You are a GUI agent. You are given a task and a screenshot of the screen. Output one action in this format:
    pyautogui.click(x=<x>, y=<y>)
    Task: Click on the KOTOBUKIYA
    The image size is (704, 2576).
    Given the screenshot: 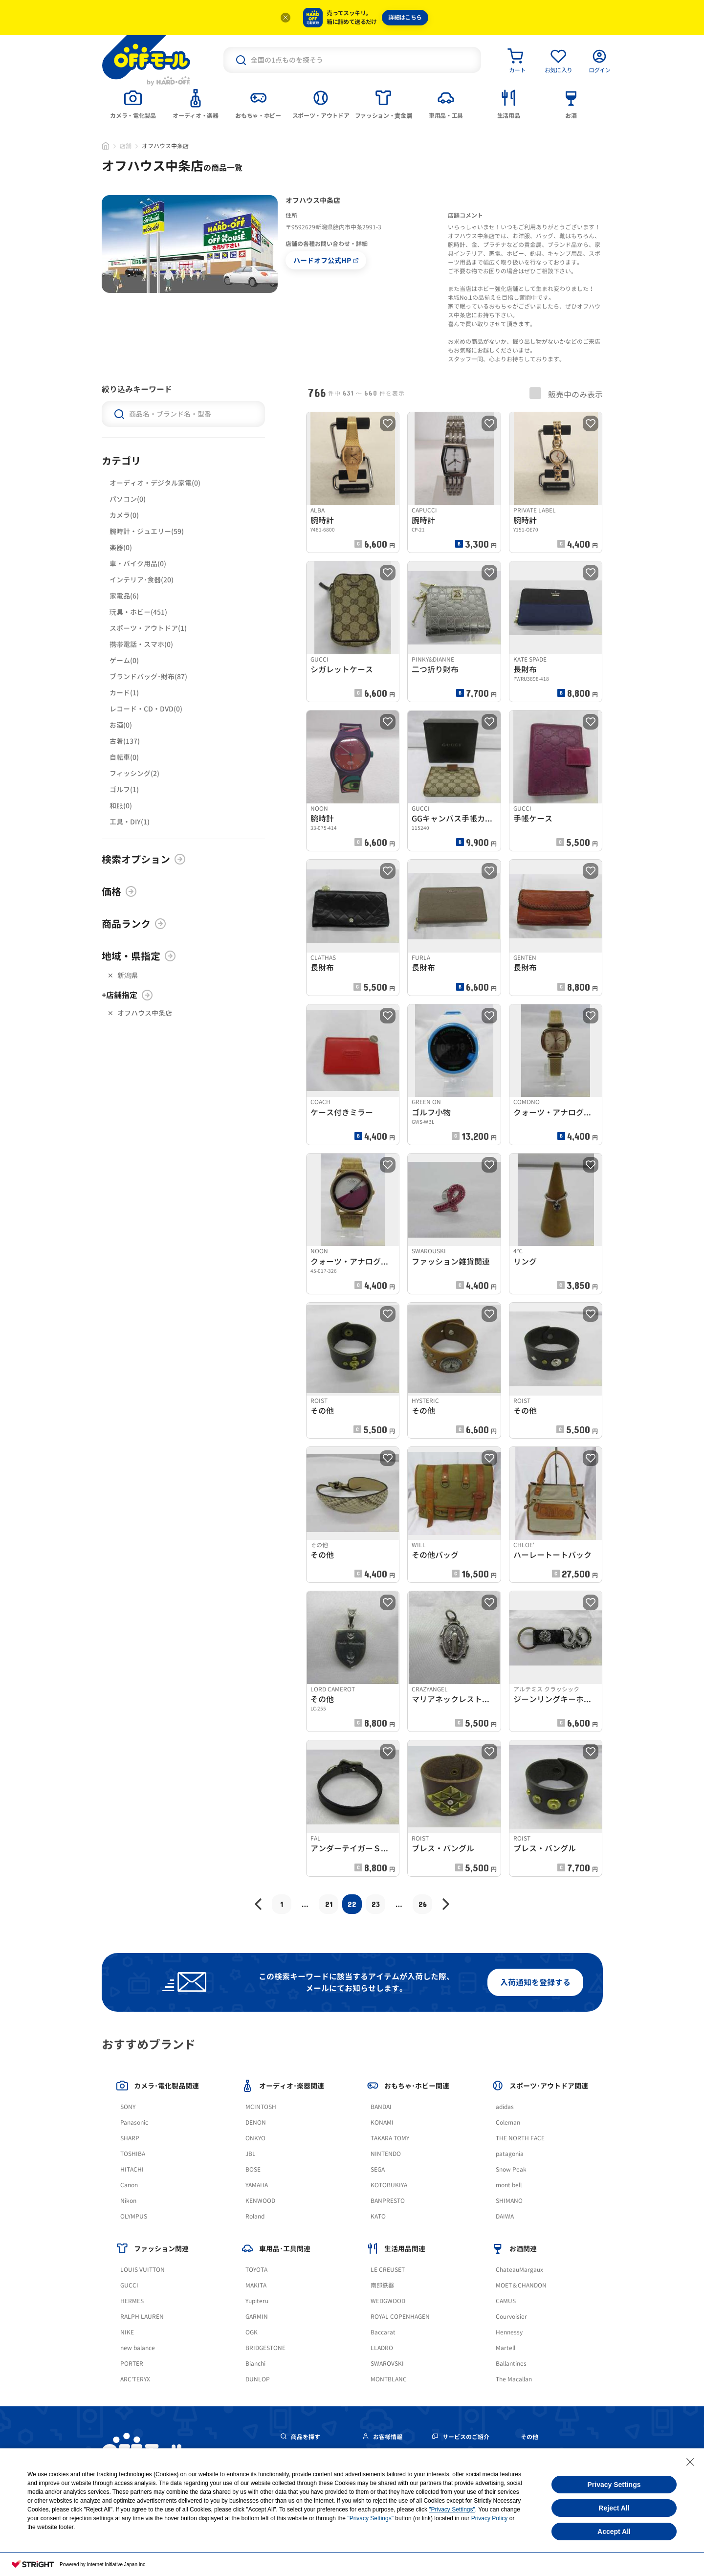 What is the action you would take?
    pyautogui.click(x=389, y=2185)
    